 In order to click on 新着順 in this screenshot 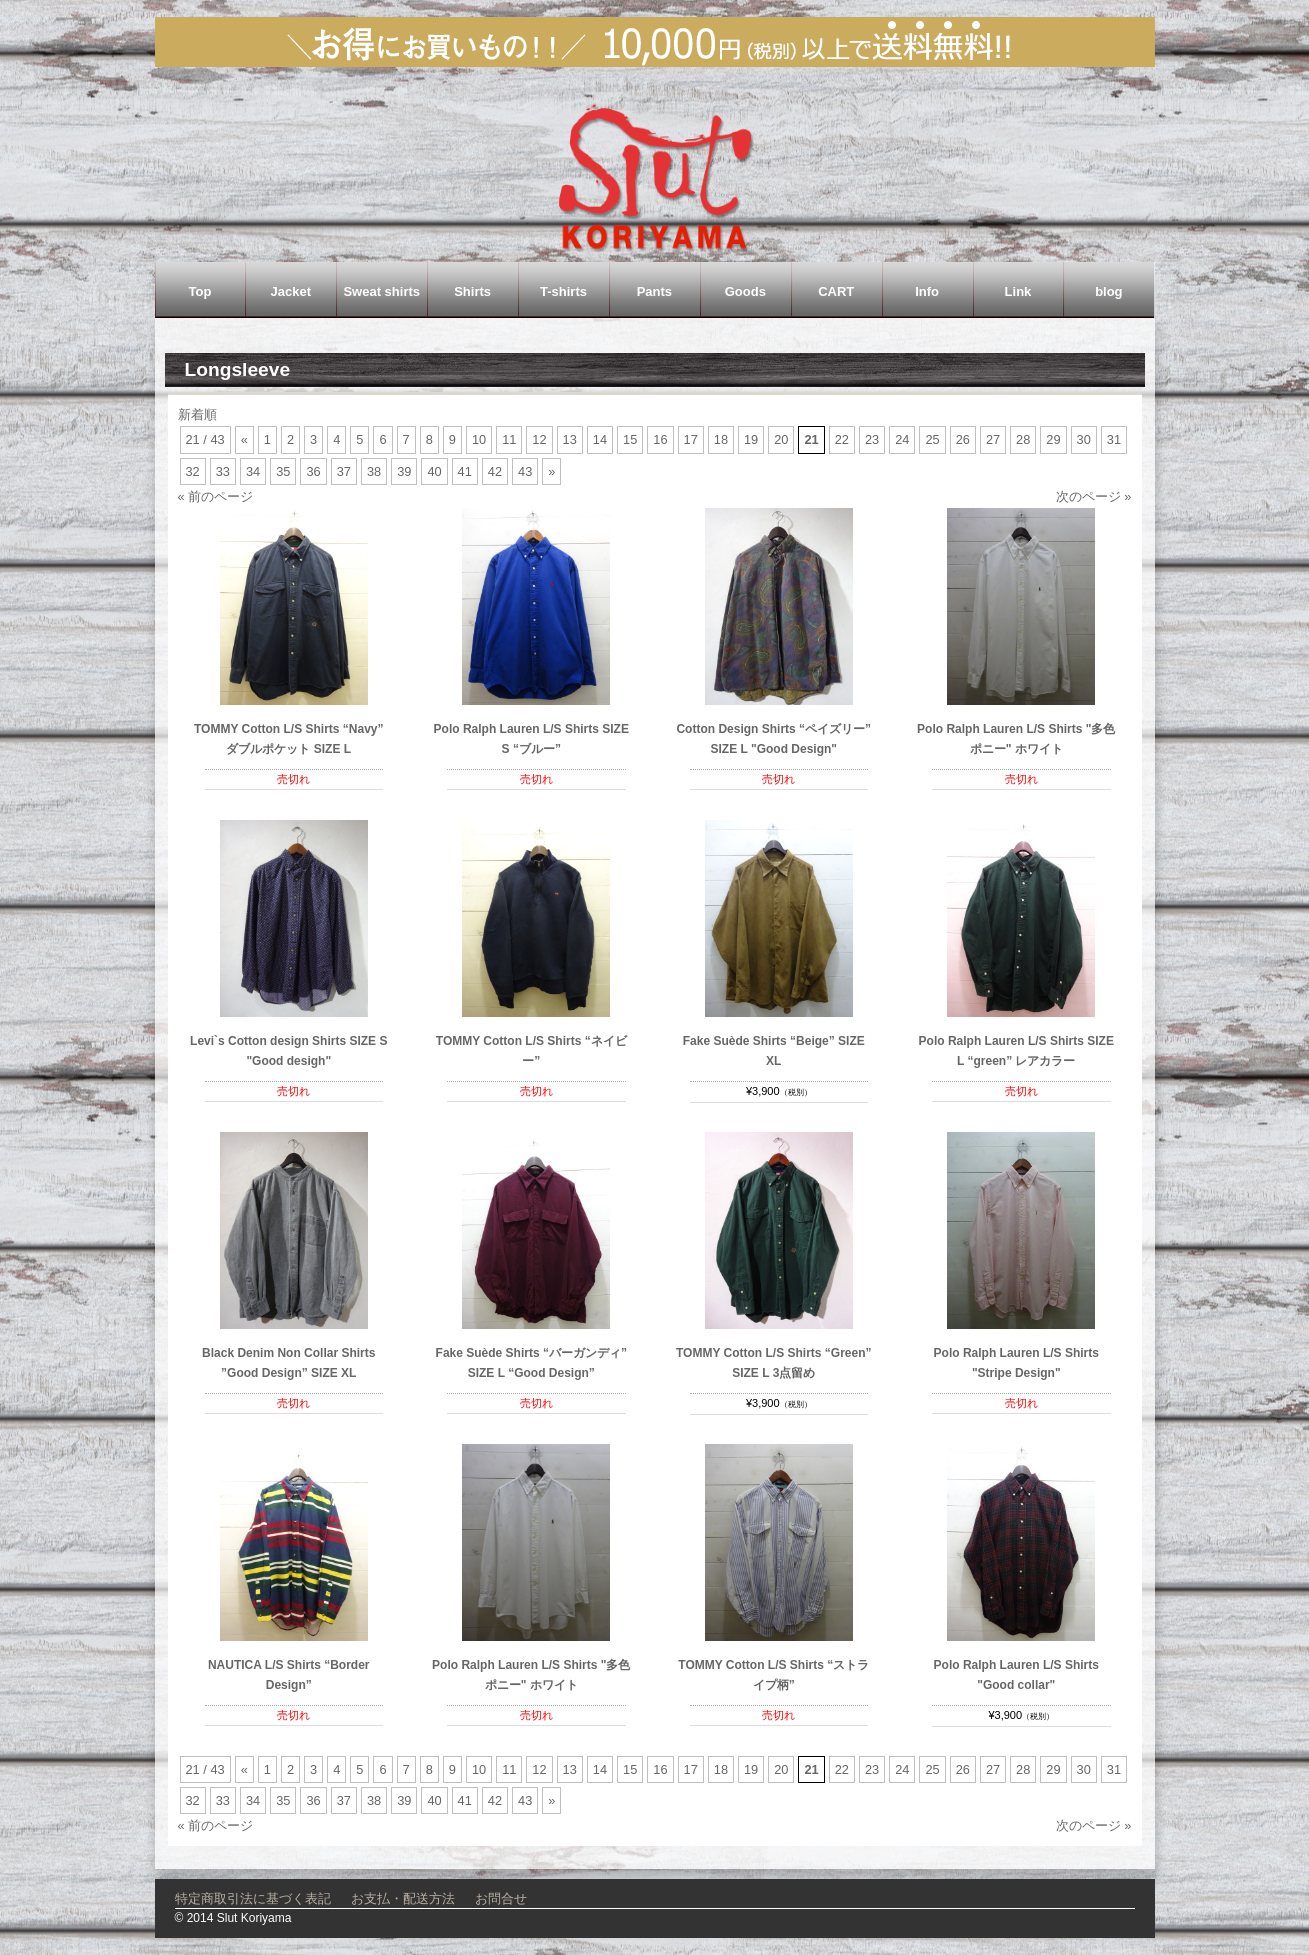, I will do `click(197, 414)`.